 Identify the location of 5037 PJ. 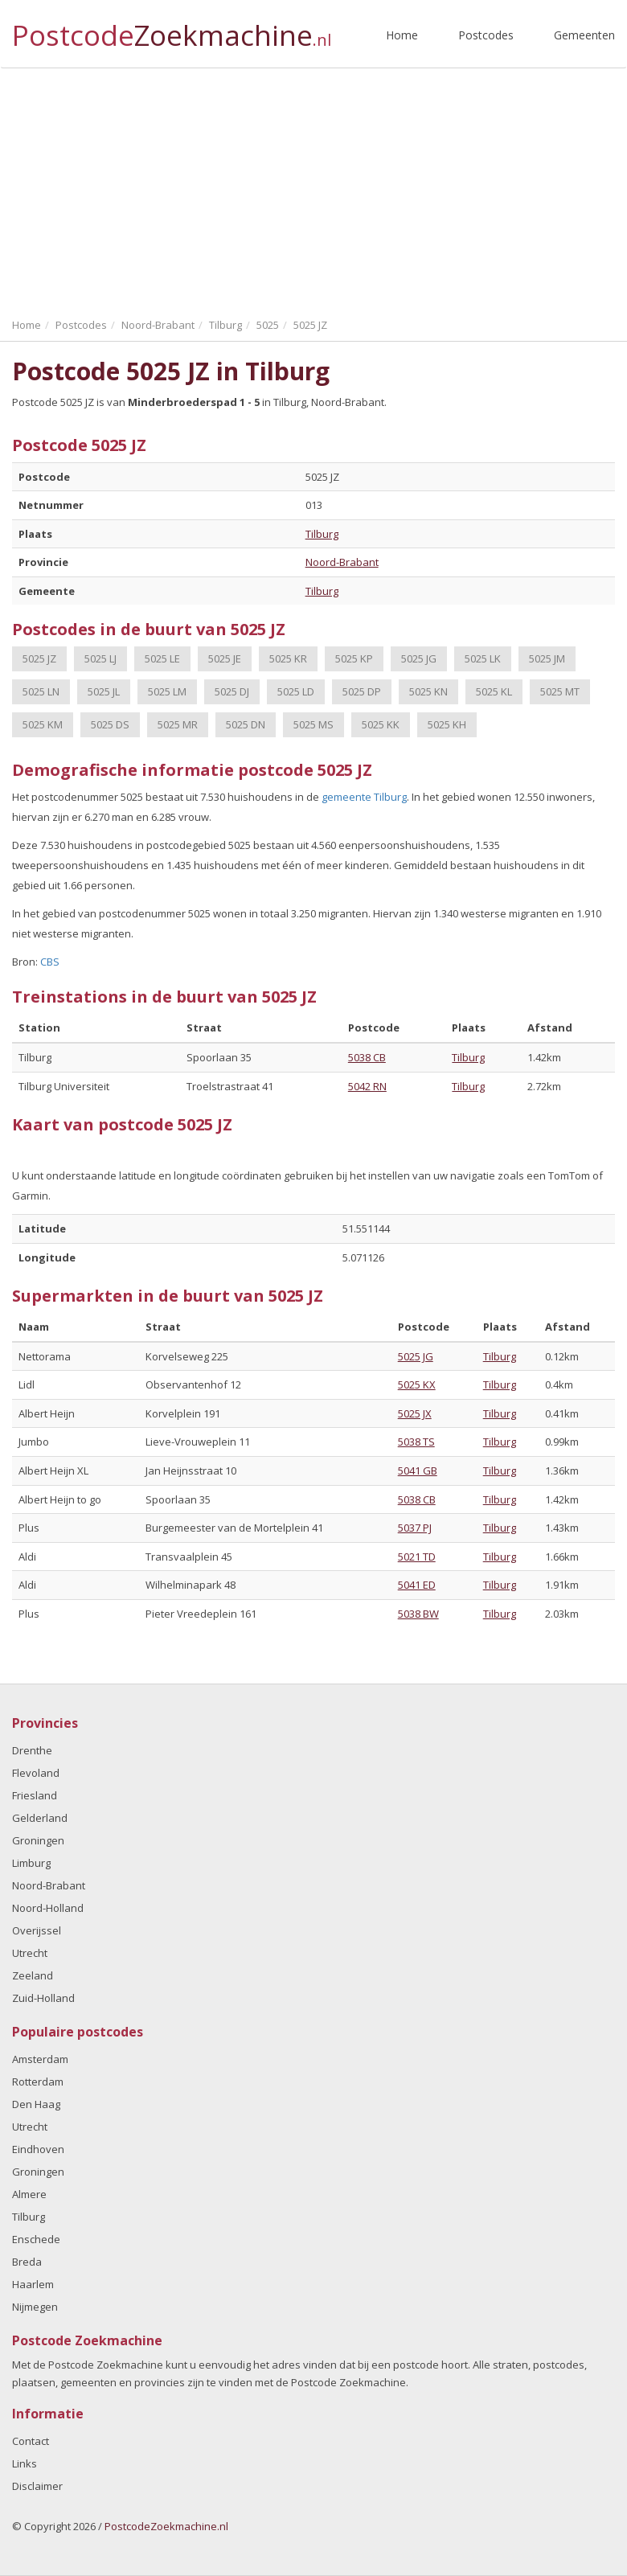
(415, 1527).